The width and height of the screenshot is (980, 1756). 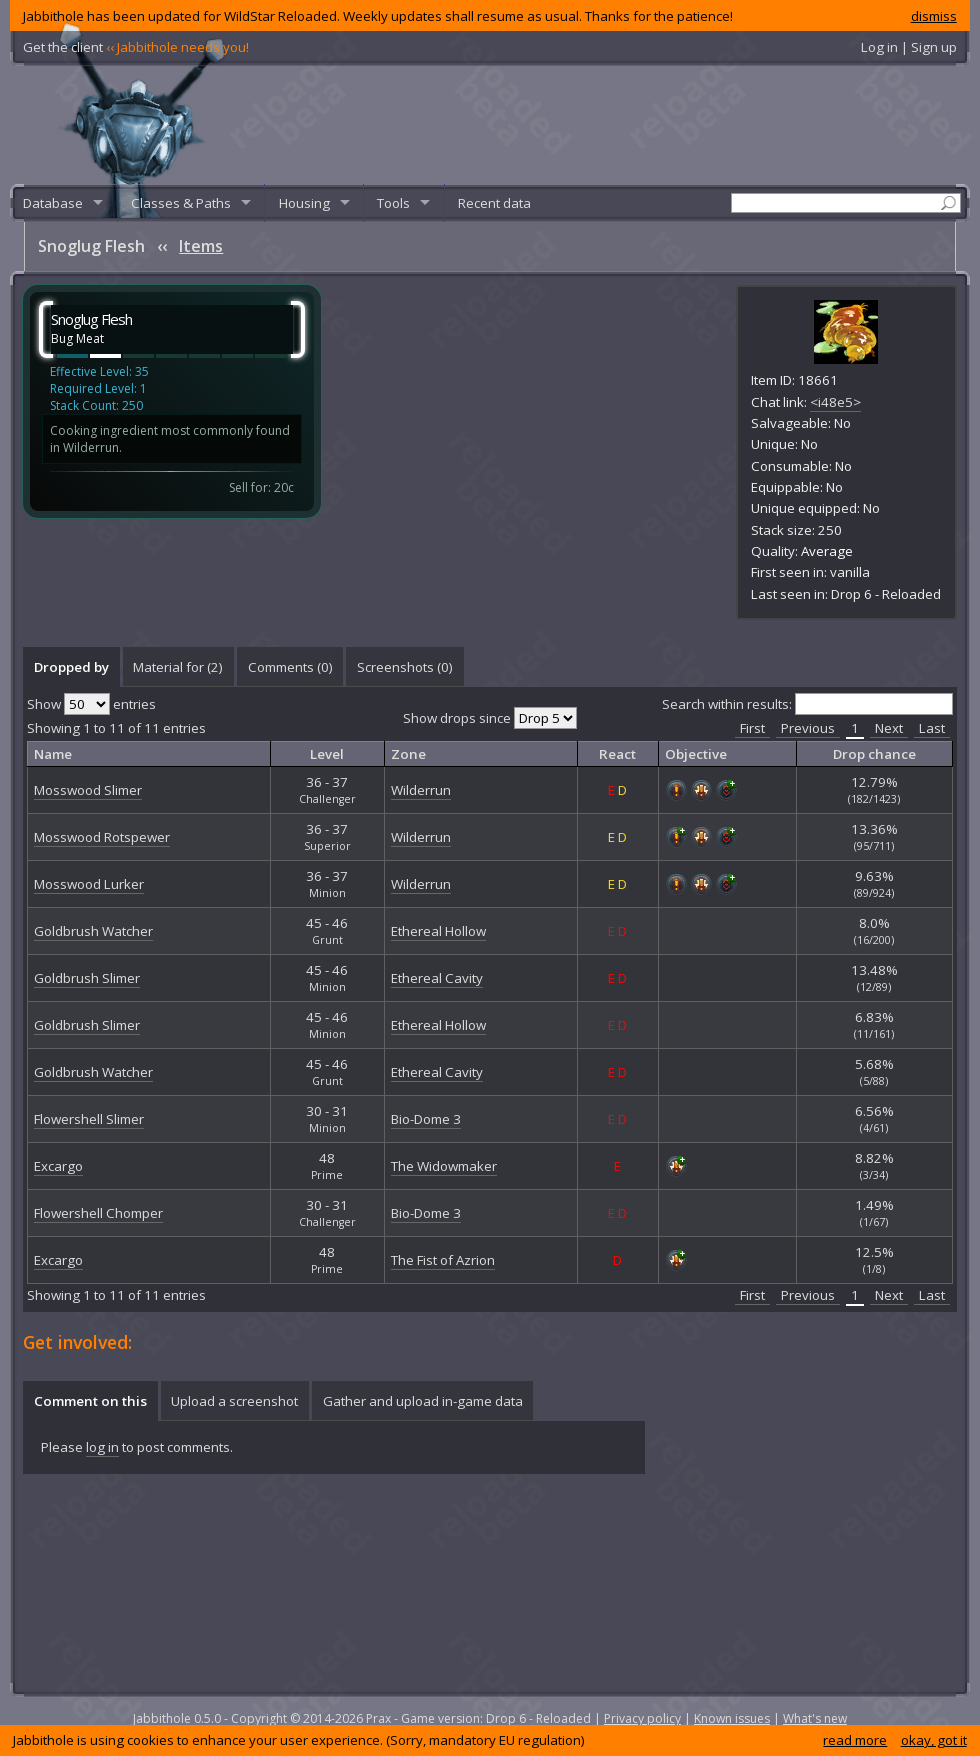 What do you see at coordinates (437, 978) in the screenshot?
I see `Ethereal Cavity` at bounding box center [437, 978].